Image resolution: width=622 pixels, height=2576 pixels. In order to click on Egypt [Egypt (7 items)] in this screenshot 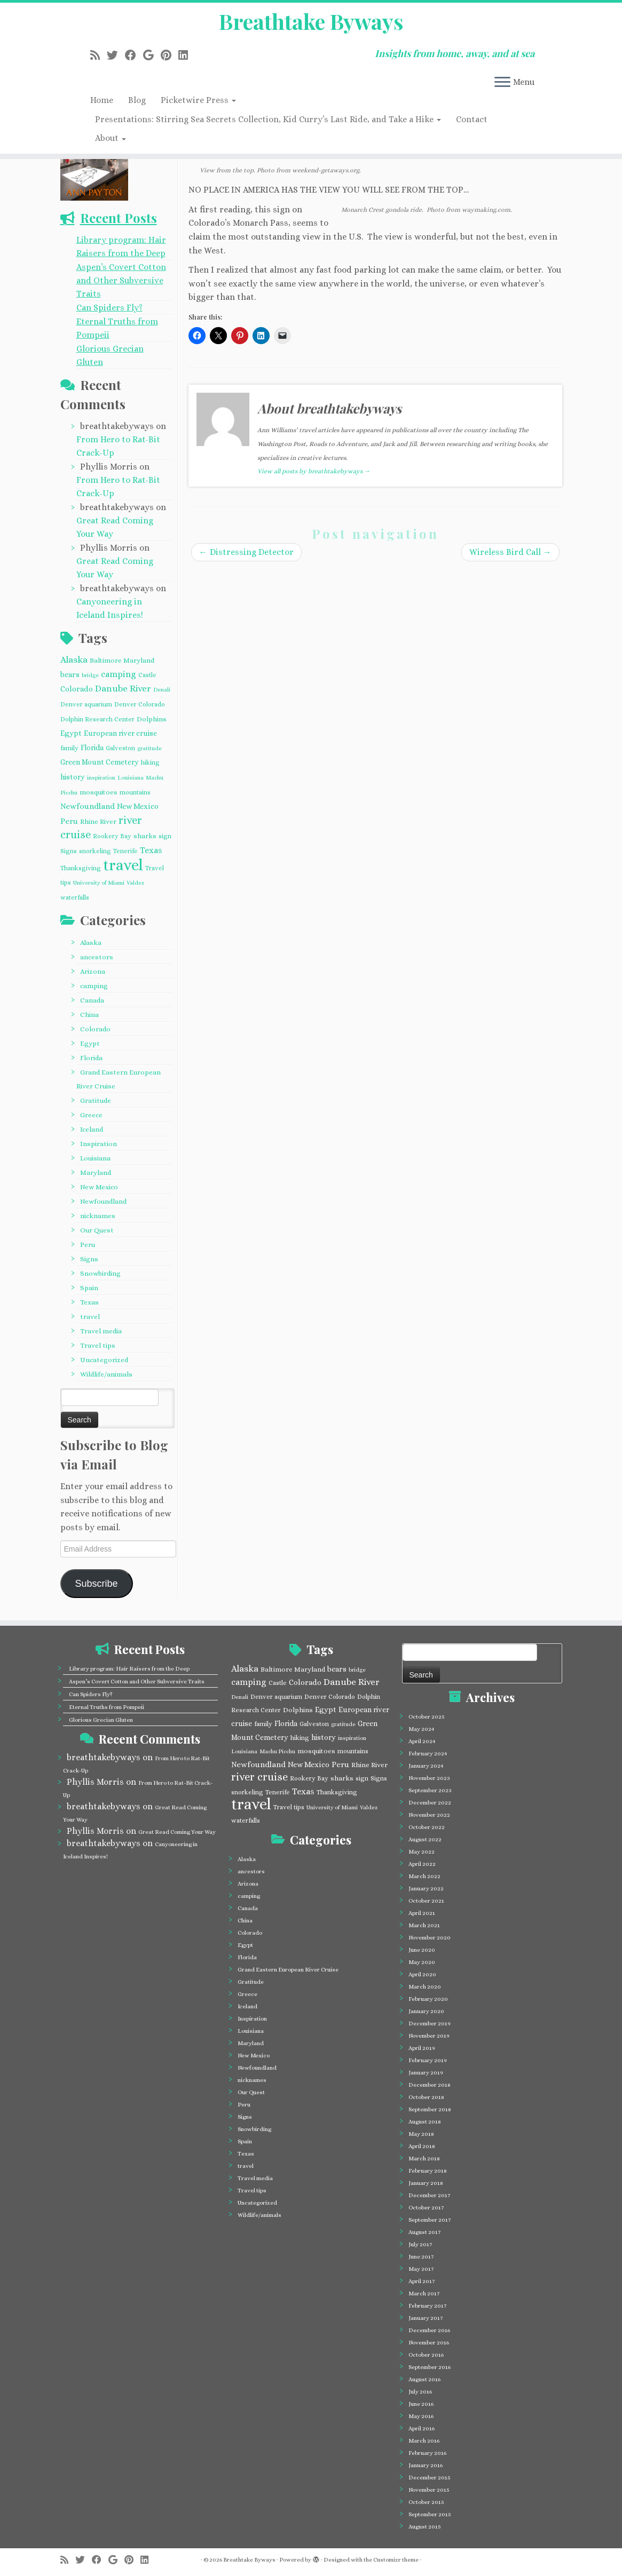, I will do `click(71, 733)`.